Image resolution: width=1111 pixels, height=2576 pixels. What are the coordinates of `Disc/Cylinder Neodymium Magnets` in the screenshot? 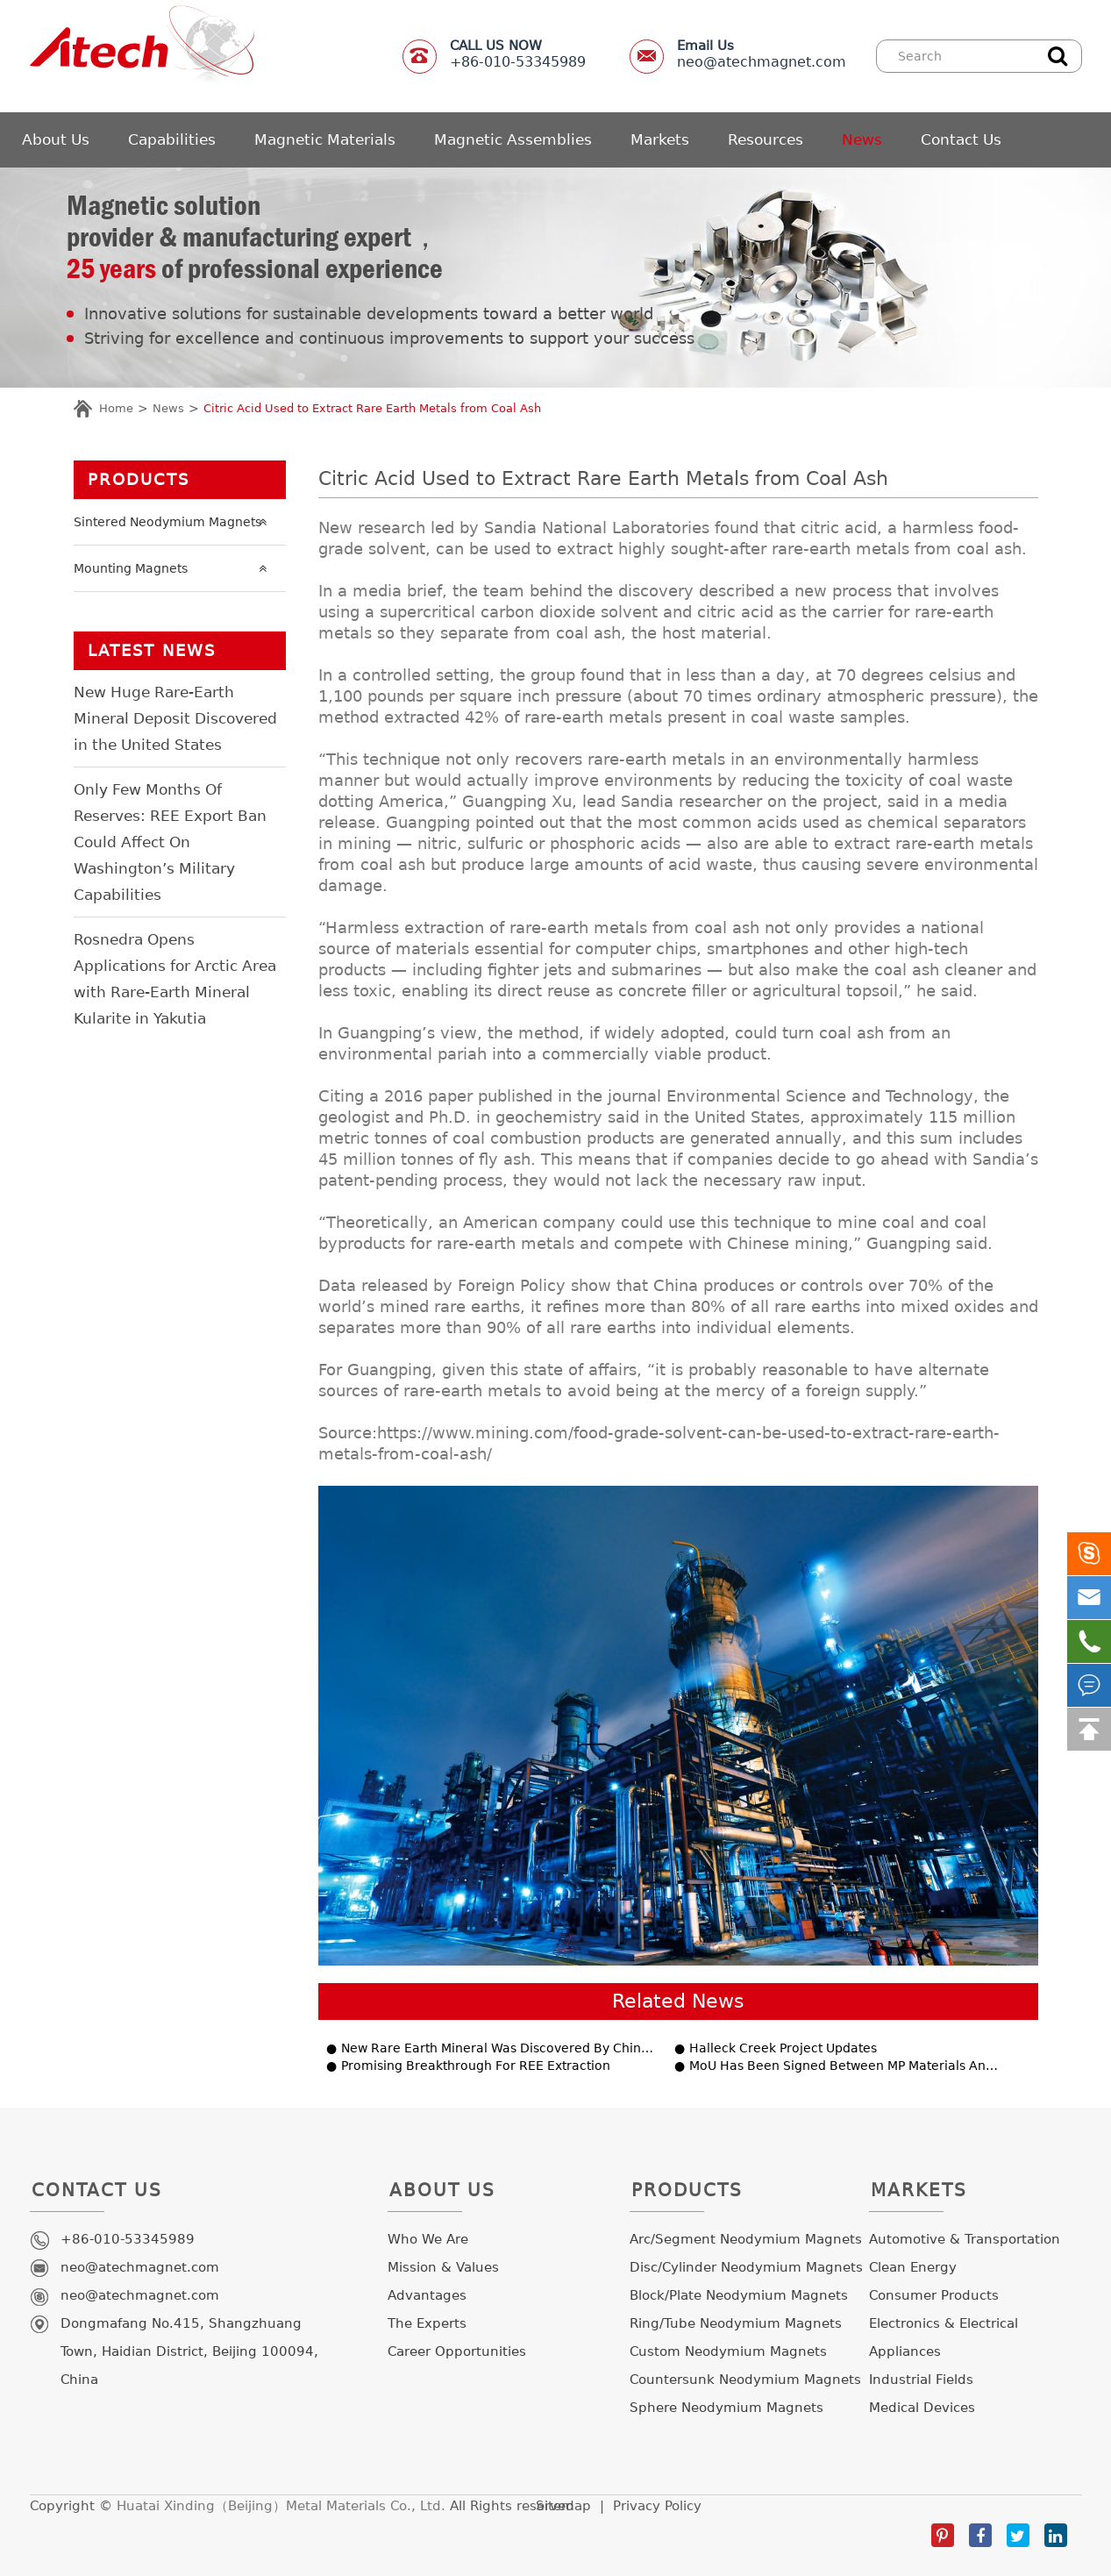 It's located at (746, 2267).